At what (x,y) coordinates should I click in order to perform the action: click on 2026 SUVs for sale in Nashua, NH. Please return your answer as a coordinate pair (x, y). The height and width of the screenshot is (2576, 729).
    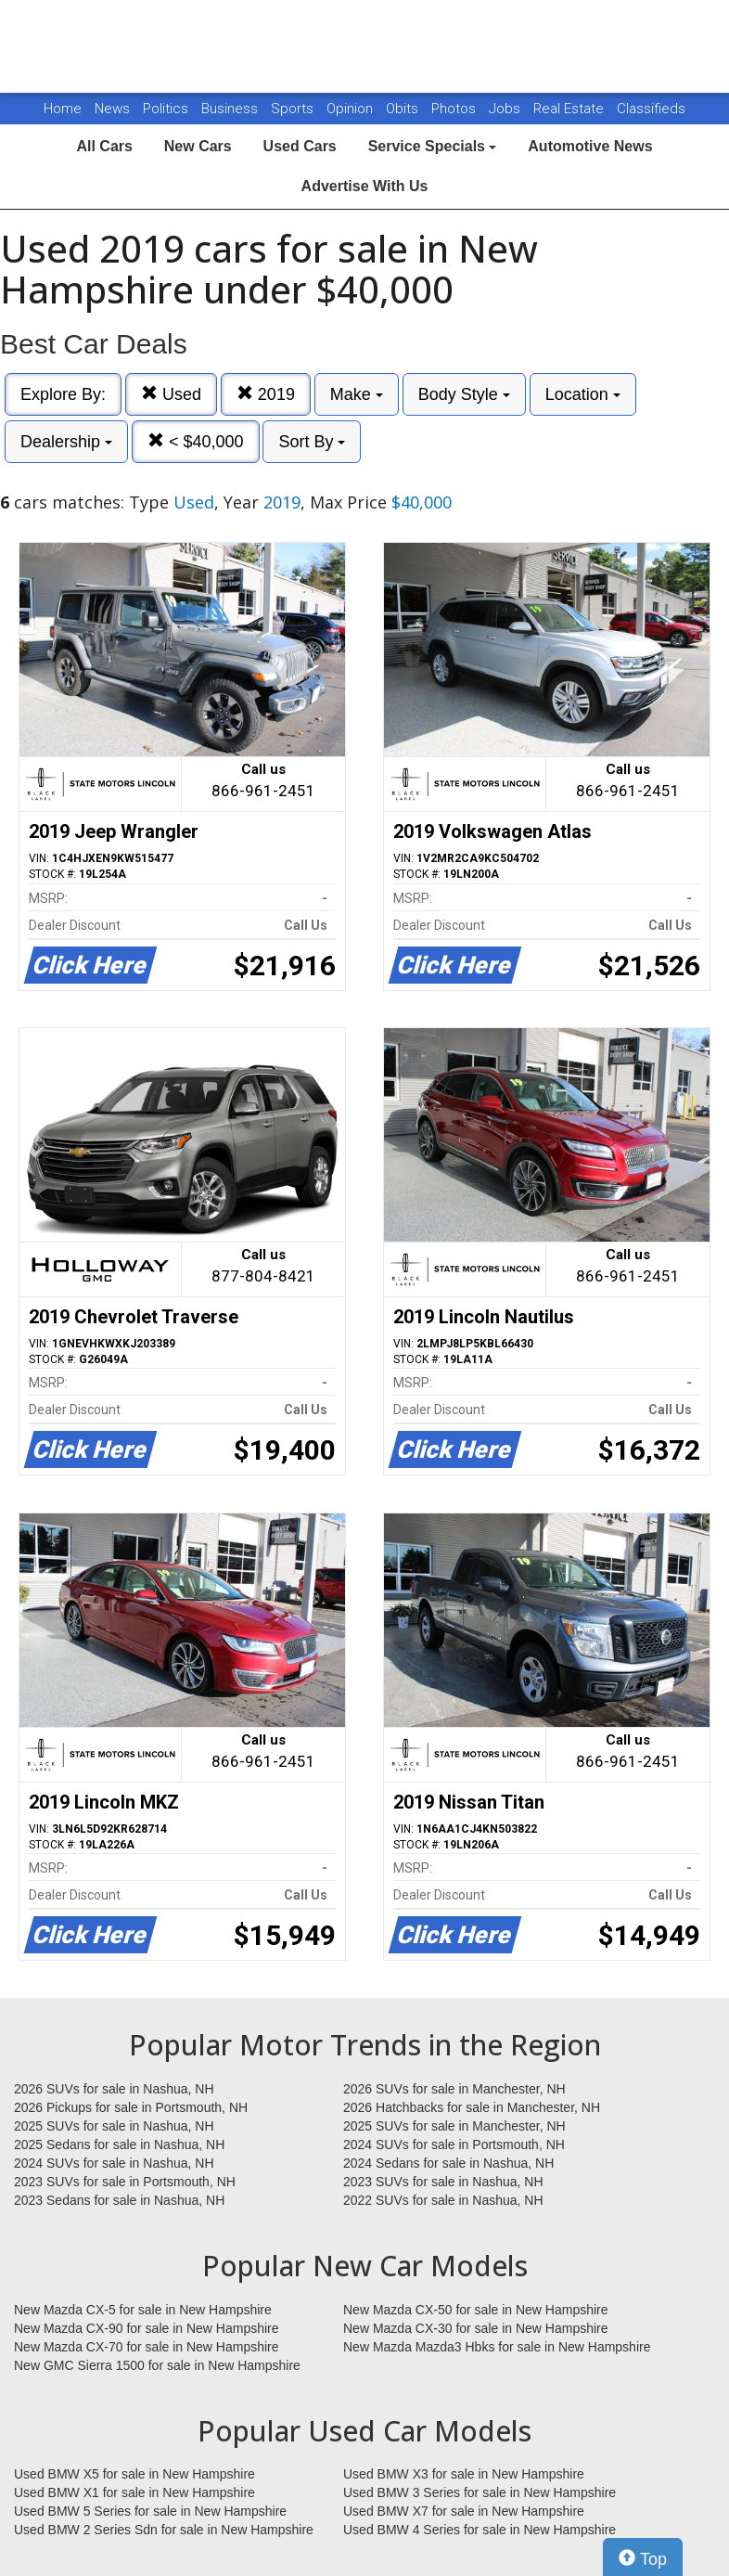
    Looking at the image, I should click on (114, 2088).